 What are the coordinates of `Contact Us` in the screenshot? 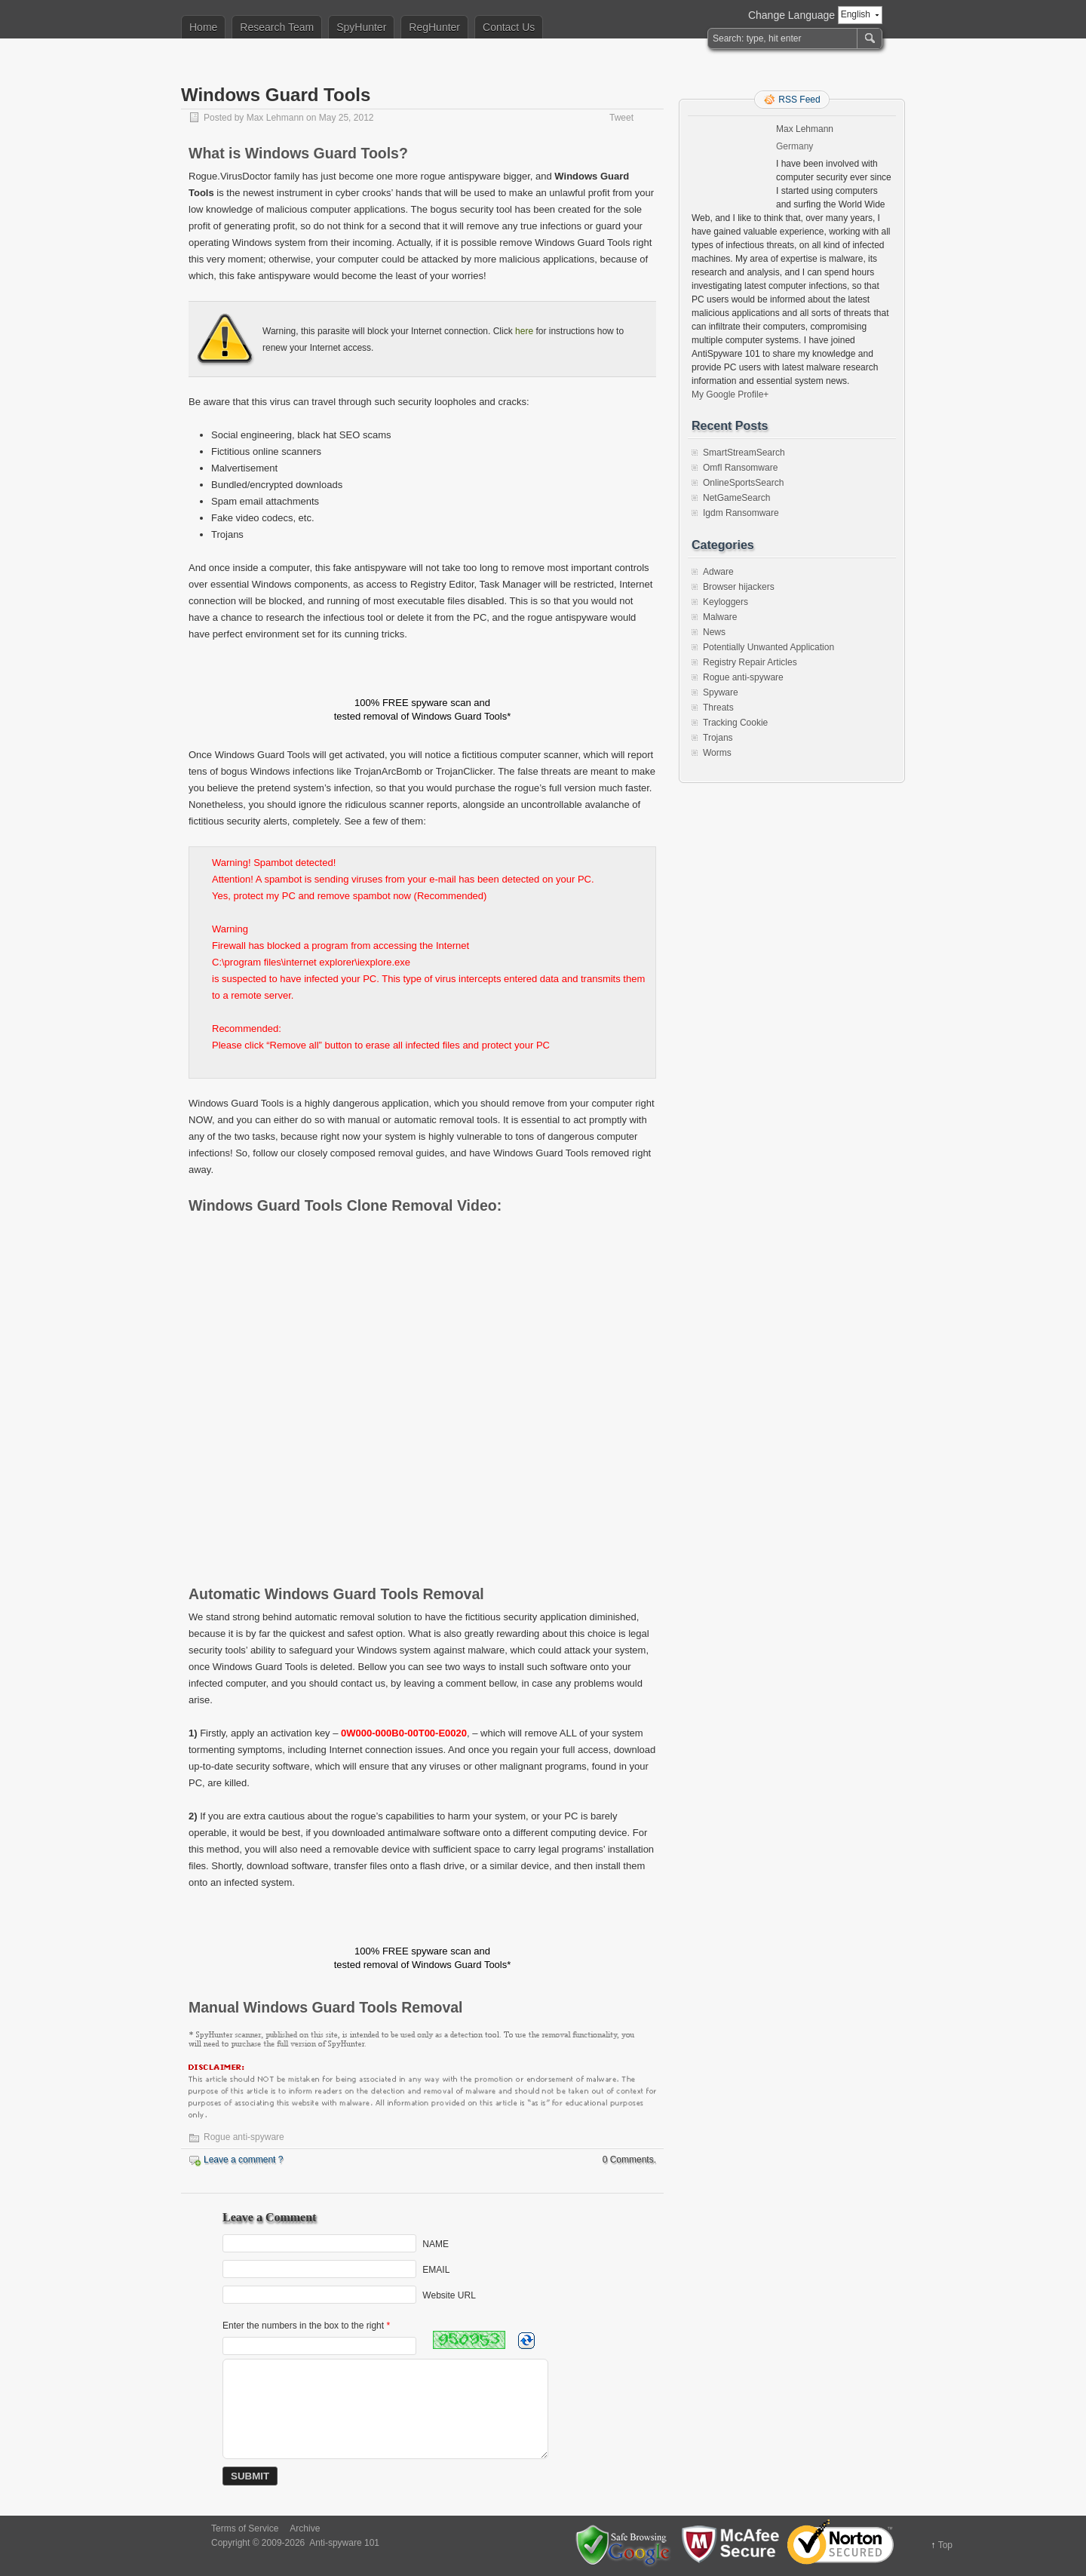 It's located at (509, 27).